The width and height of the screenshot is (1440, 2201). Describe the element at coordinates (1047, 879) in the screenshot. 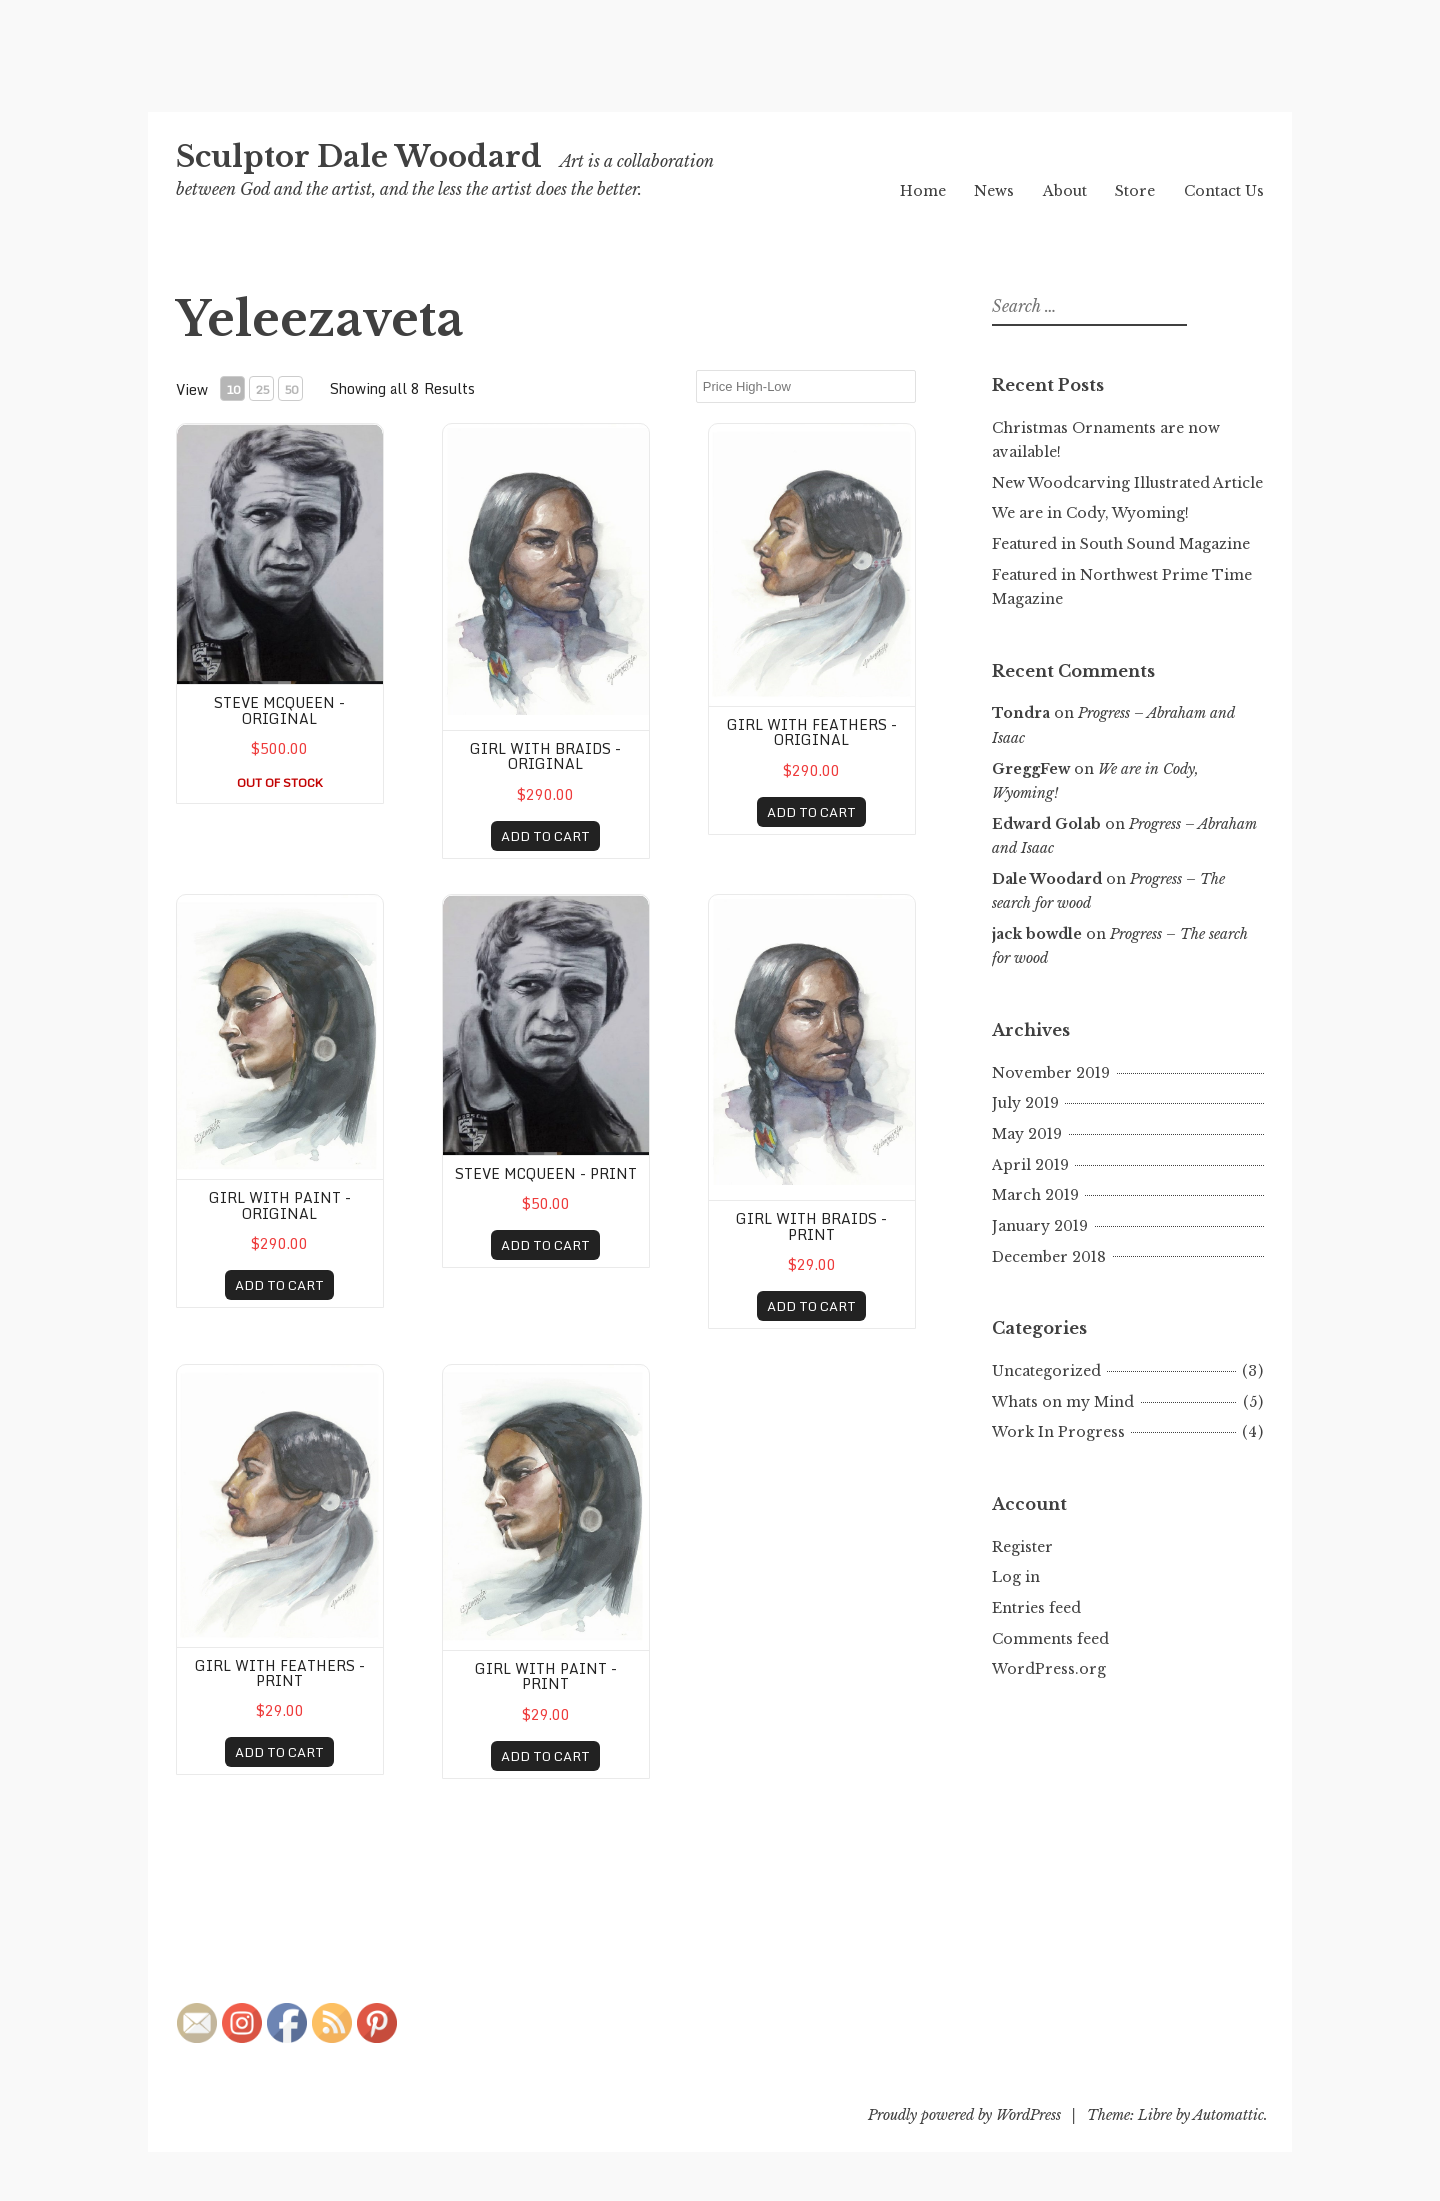

I see `Dale Woodard` at that location.